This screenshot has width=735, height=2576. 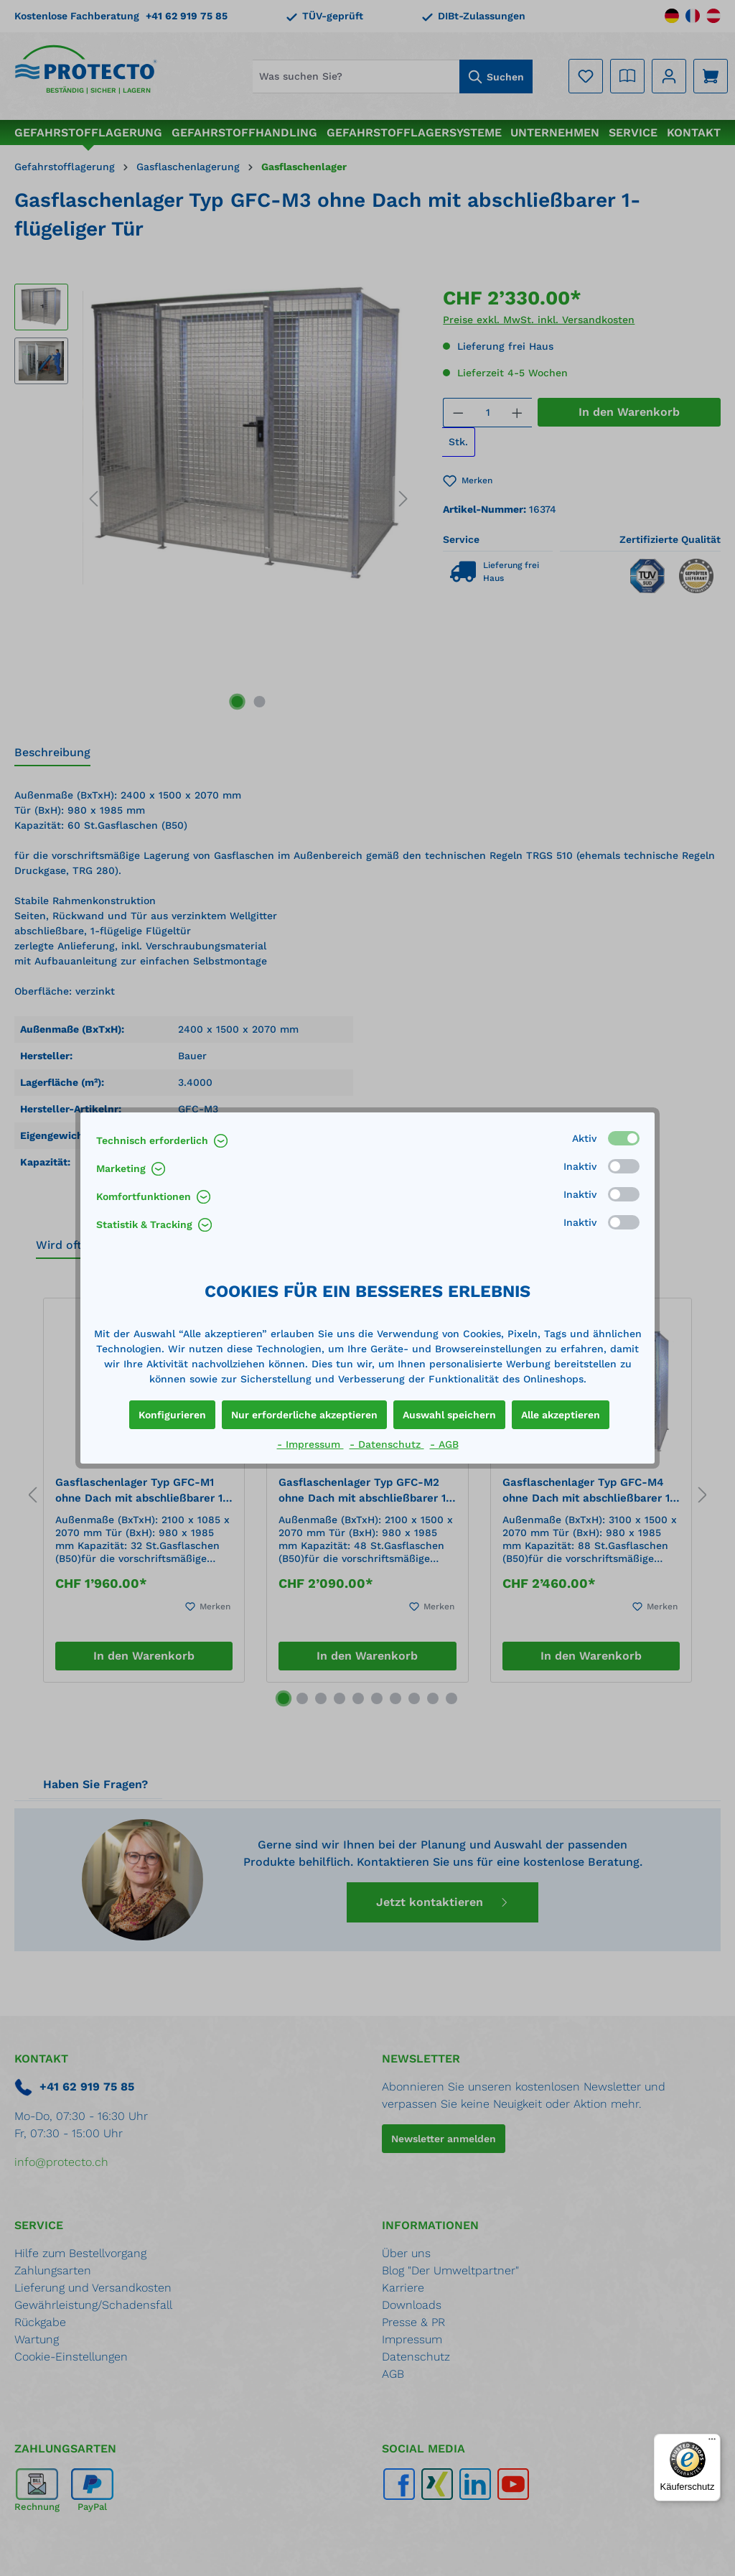 I want to click on Auswahl speichern, so click(x=449, y=1414).